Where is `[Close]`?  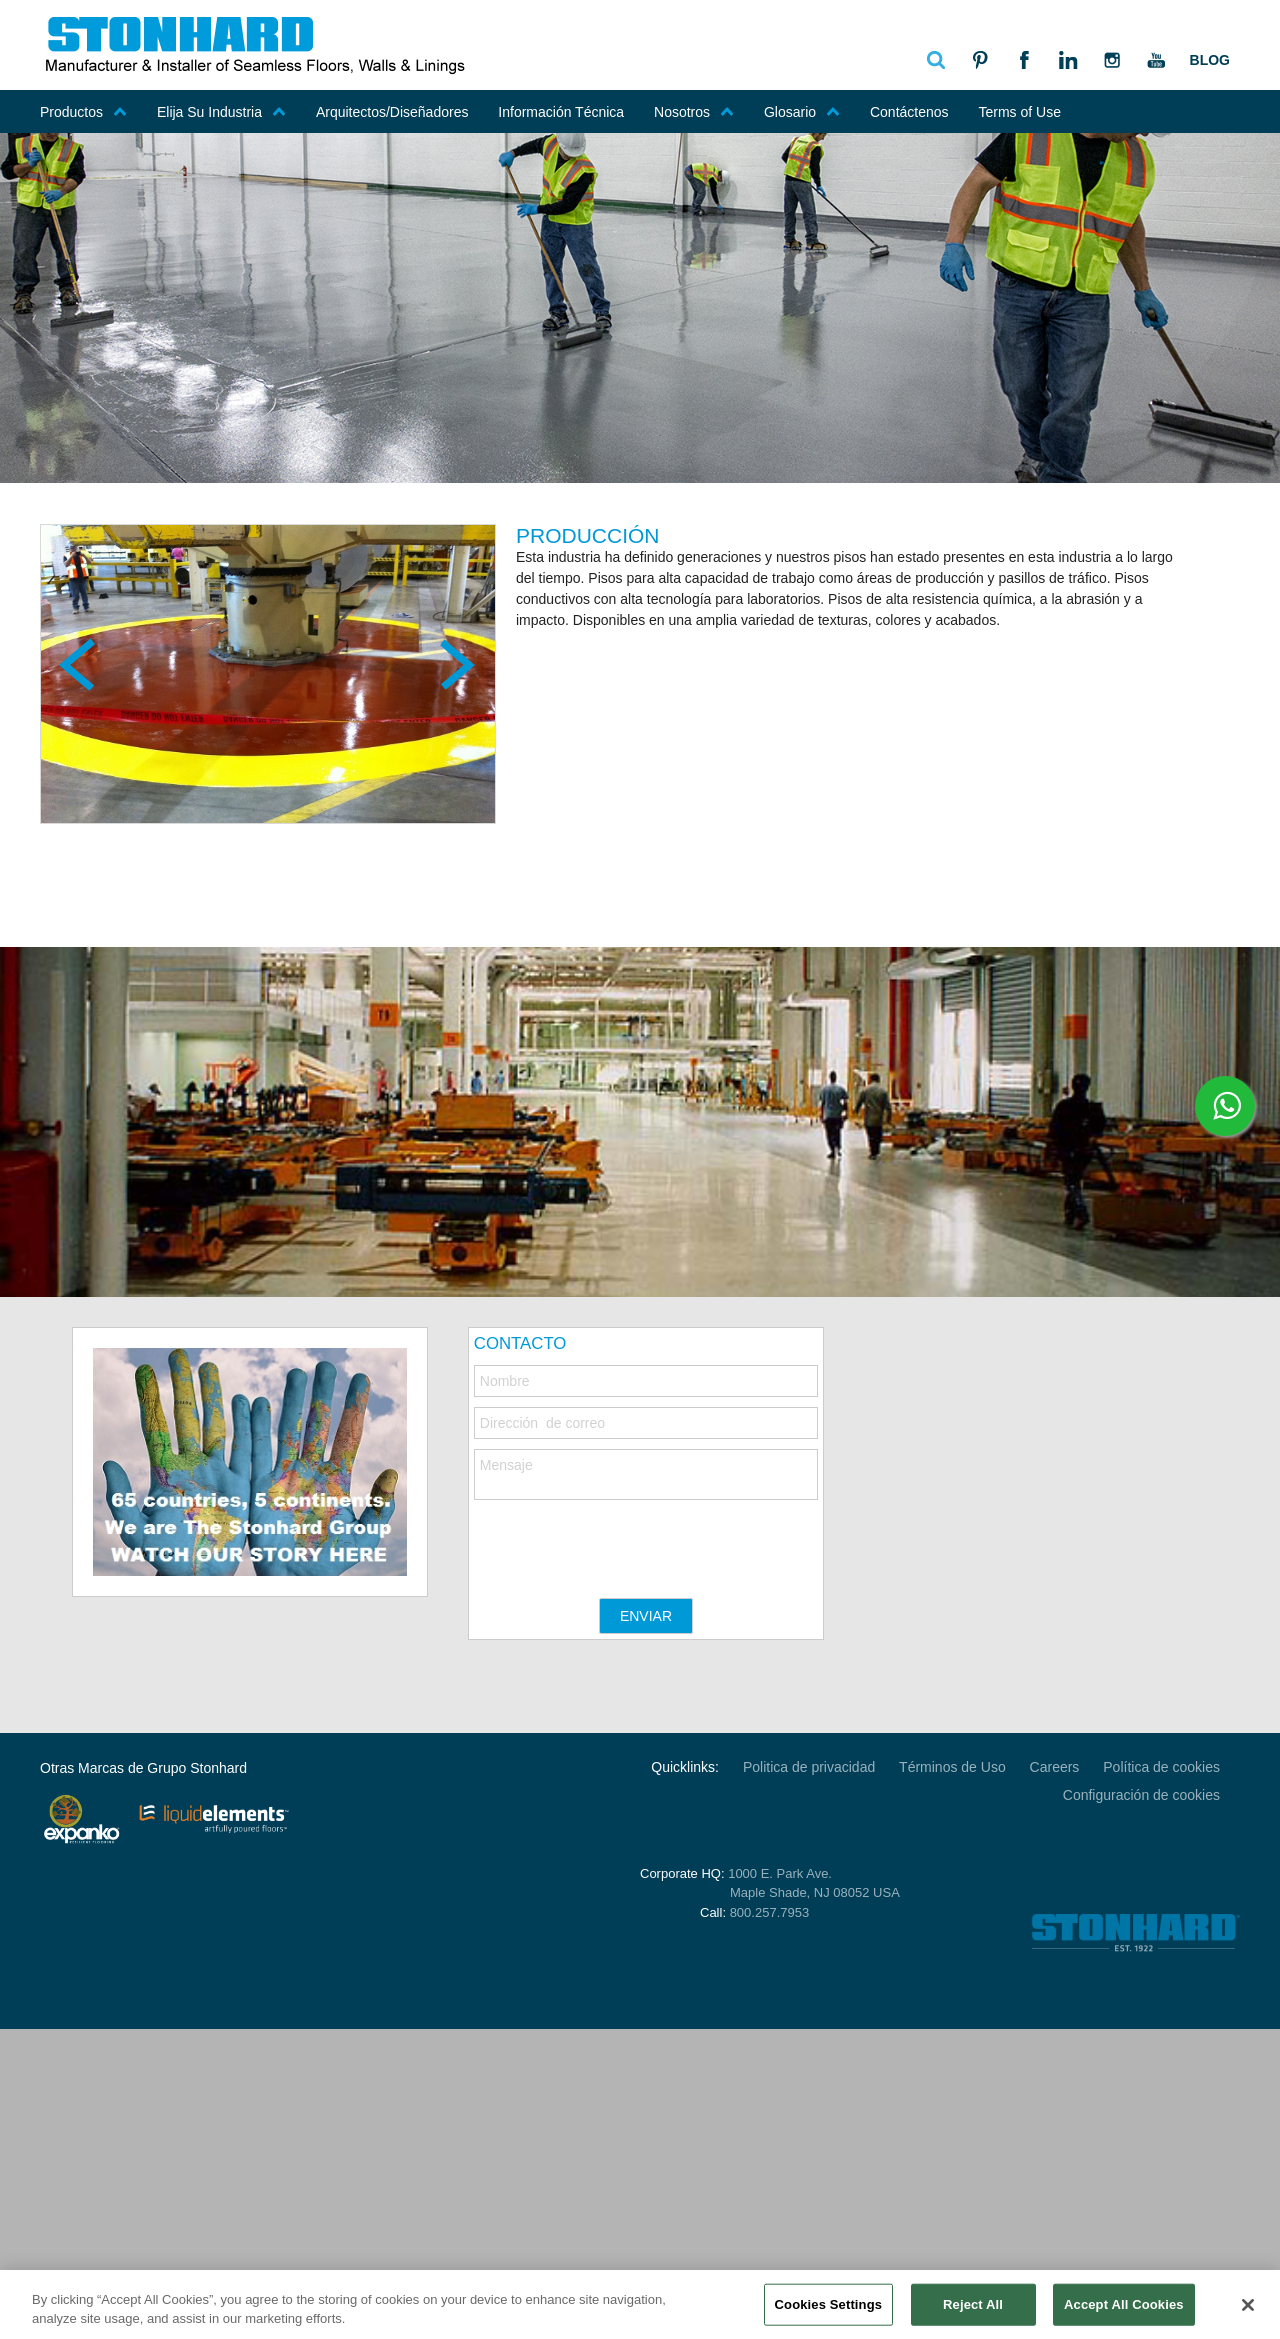
[Close] is located at coordinates (1248, 2310).